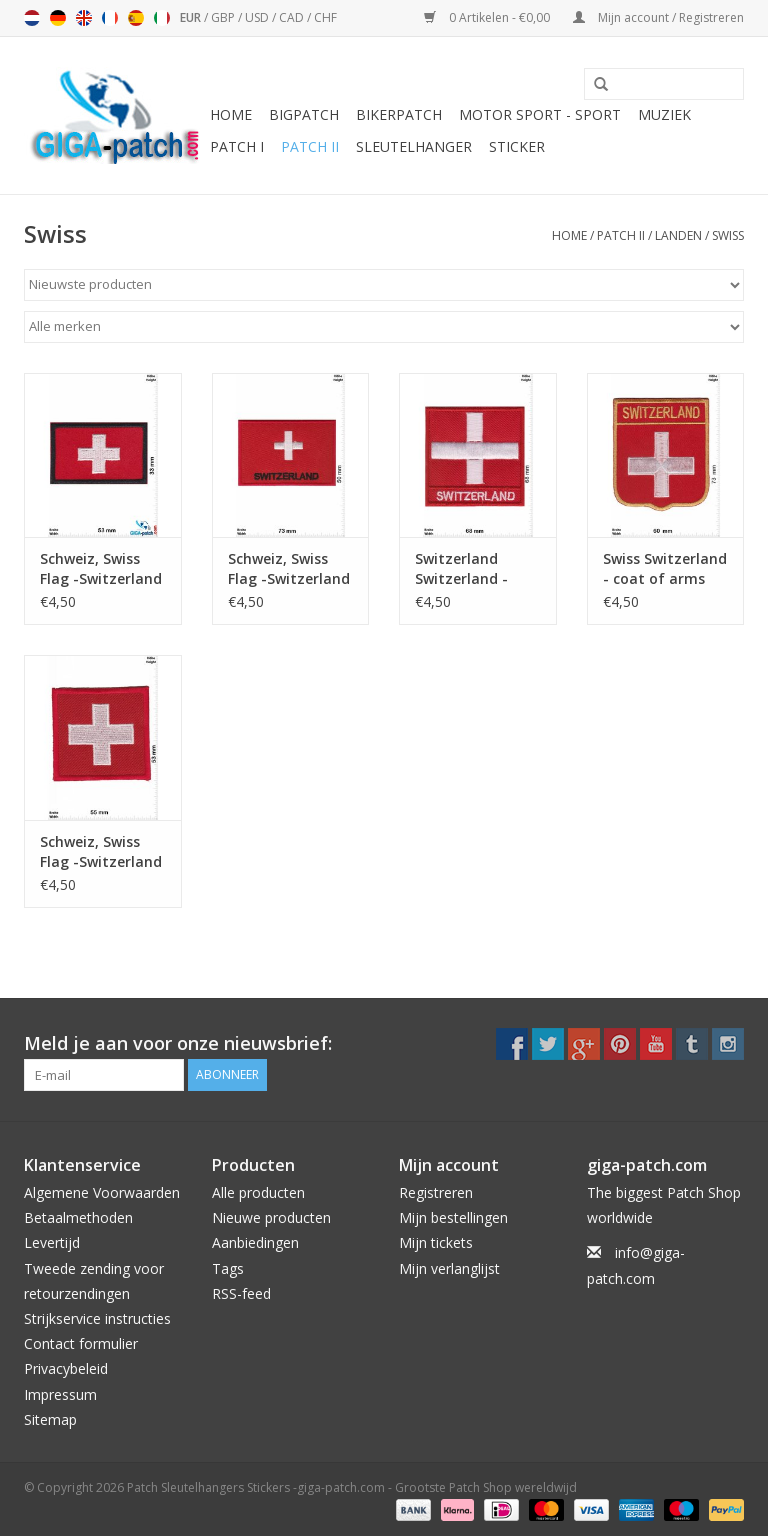 The image size is (768, 1536). What do you see at coordinates (101, 569) in the screenshot?
I see `Schweiz, Swiss Flag -Switzerland - Swiss Cross - red black` at bounding box center [101, 569].